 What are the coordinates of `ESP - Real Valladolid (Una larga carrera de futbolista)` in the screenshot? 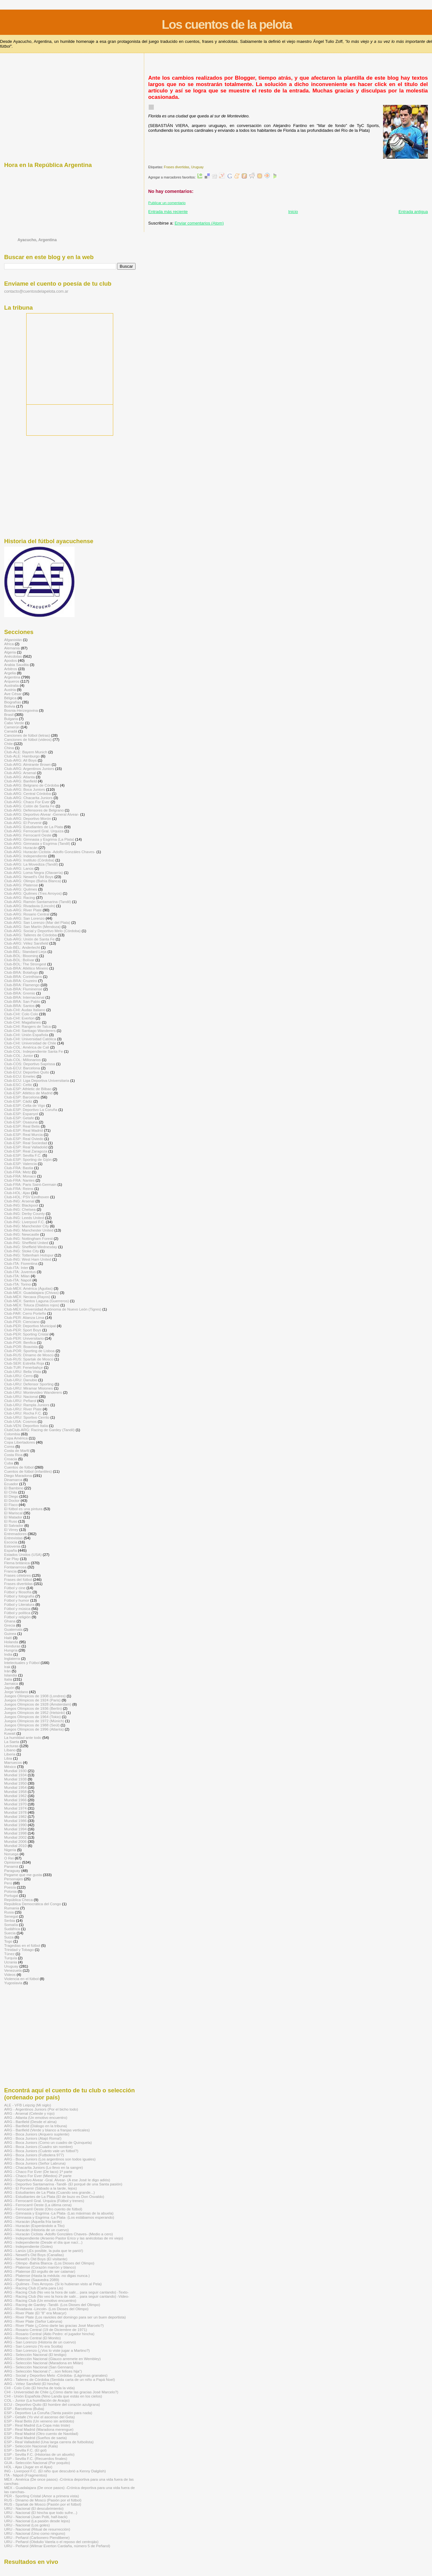 It's located at (49, 2442).